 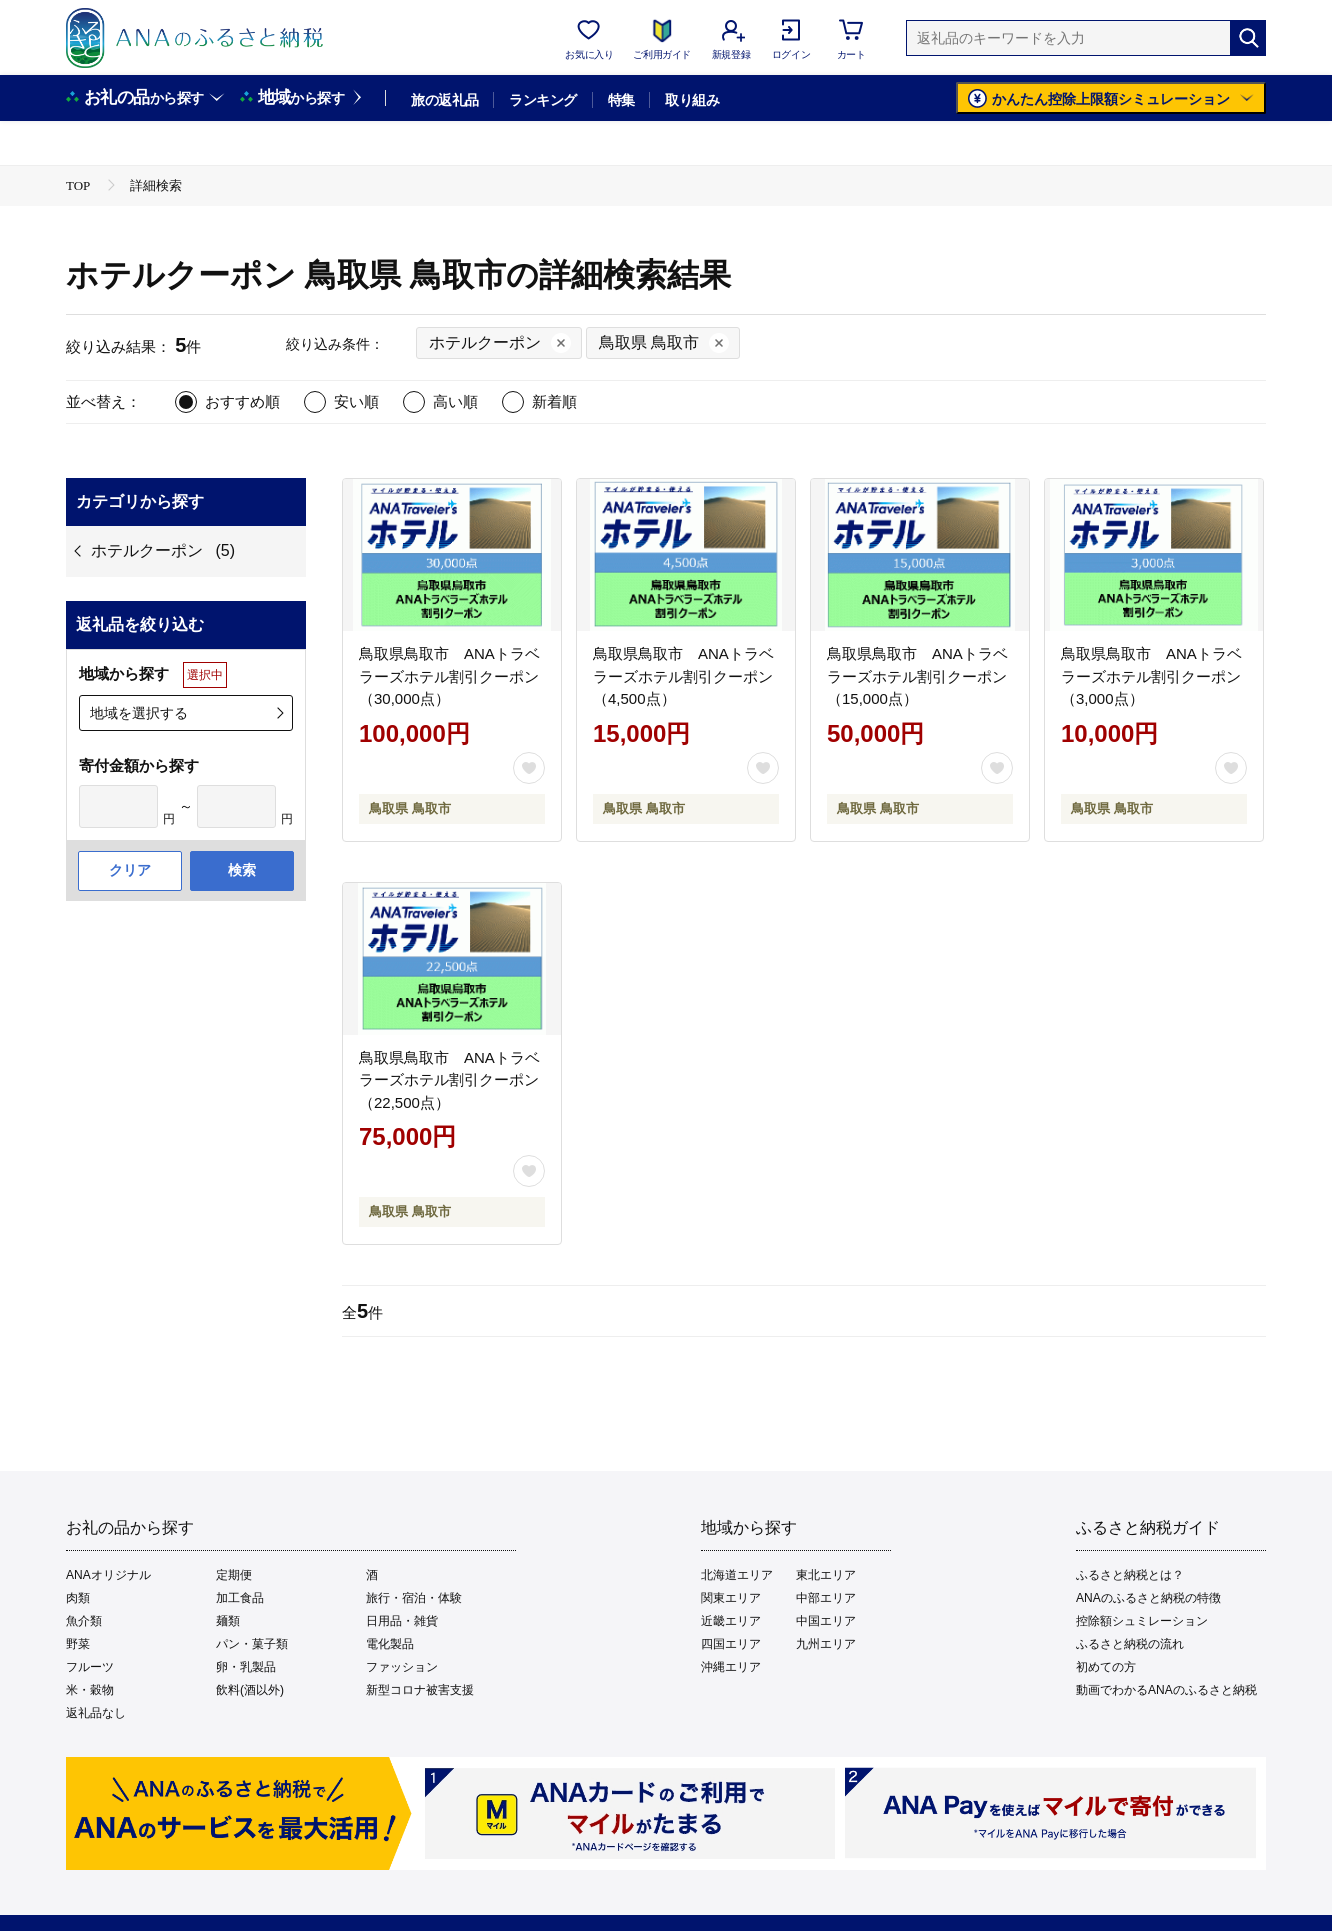 I want to click on 鳥取県鳥取市 ANAトラベラーズホテル割引クーポン（15,000点）, so click(x=917, y=676).